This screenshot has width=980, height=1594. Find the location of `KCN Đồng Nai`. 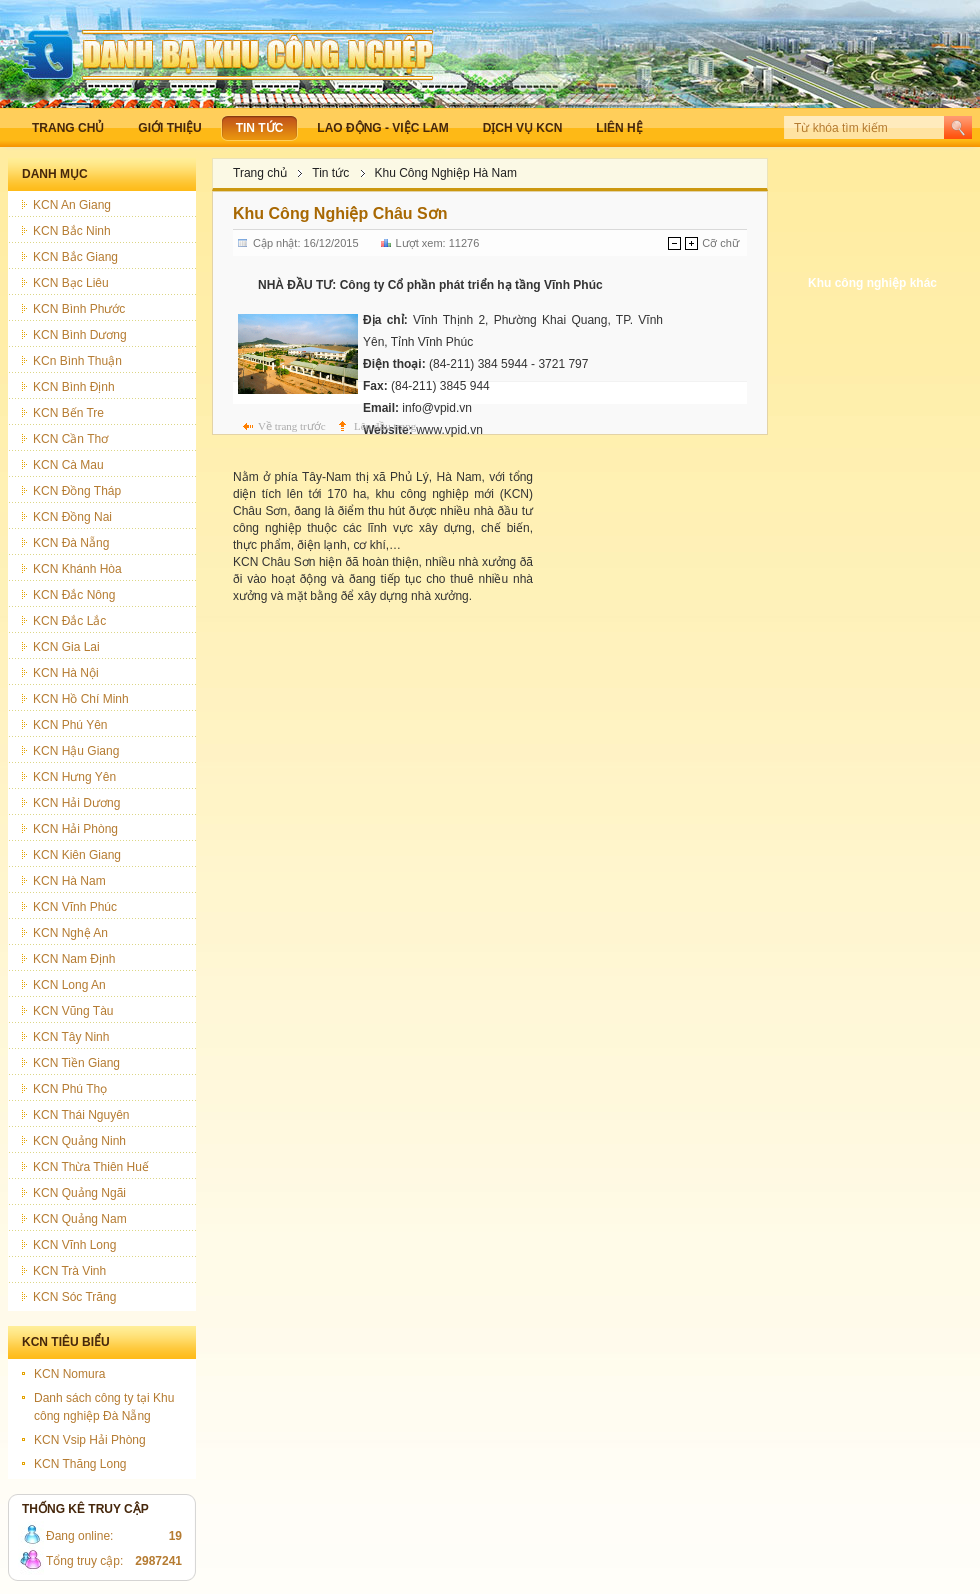

KCN Đồng Nai is located at coordinates (72, 517).